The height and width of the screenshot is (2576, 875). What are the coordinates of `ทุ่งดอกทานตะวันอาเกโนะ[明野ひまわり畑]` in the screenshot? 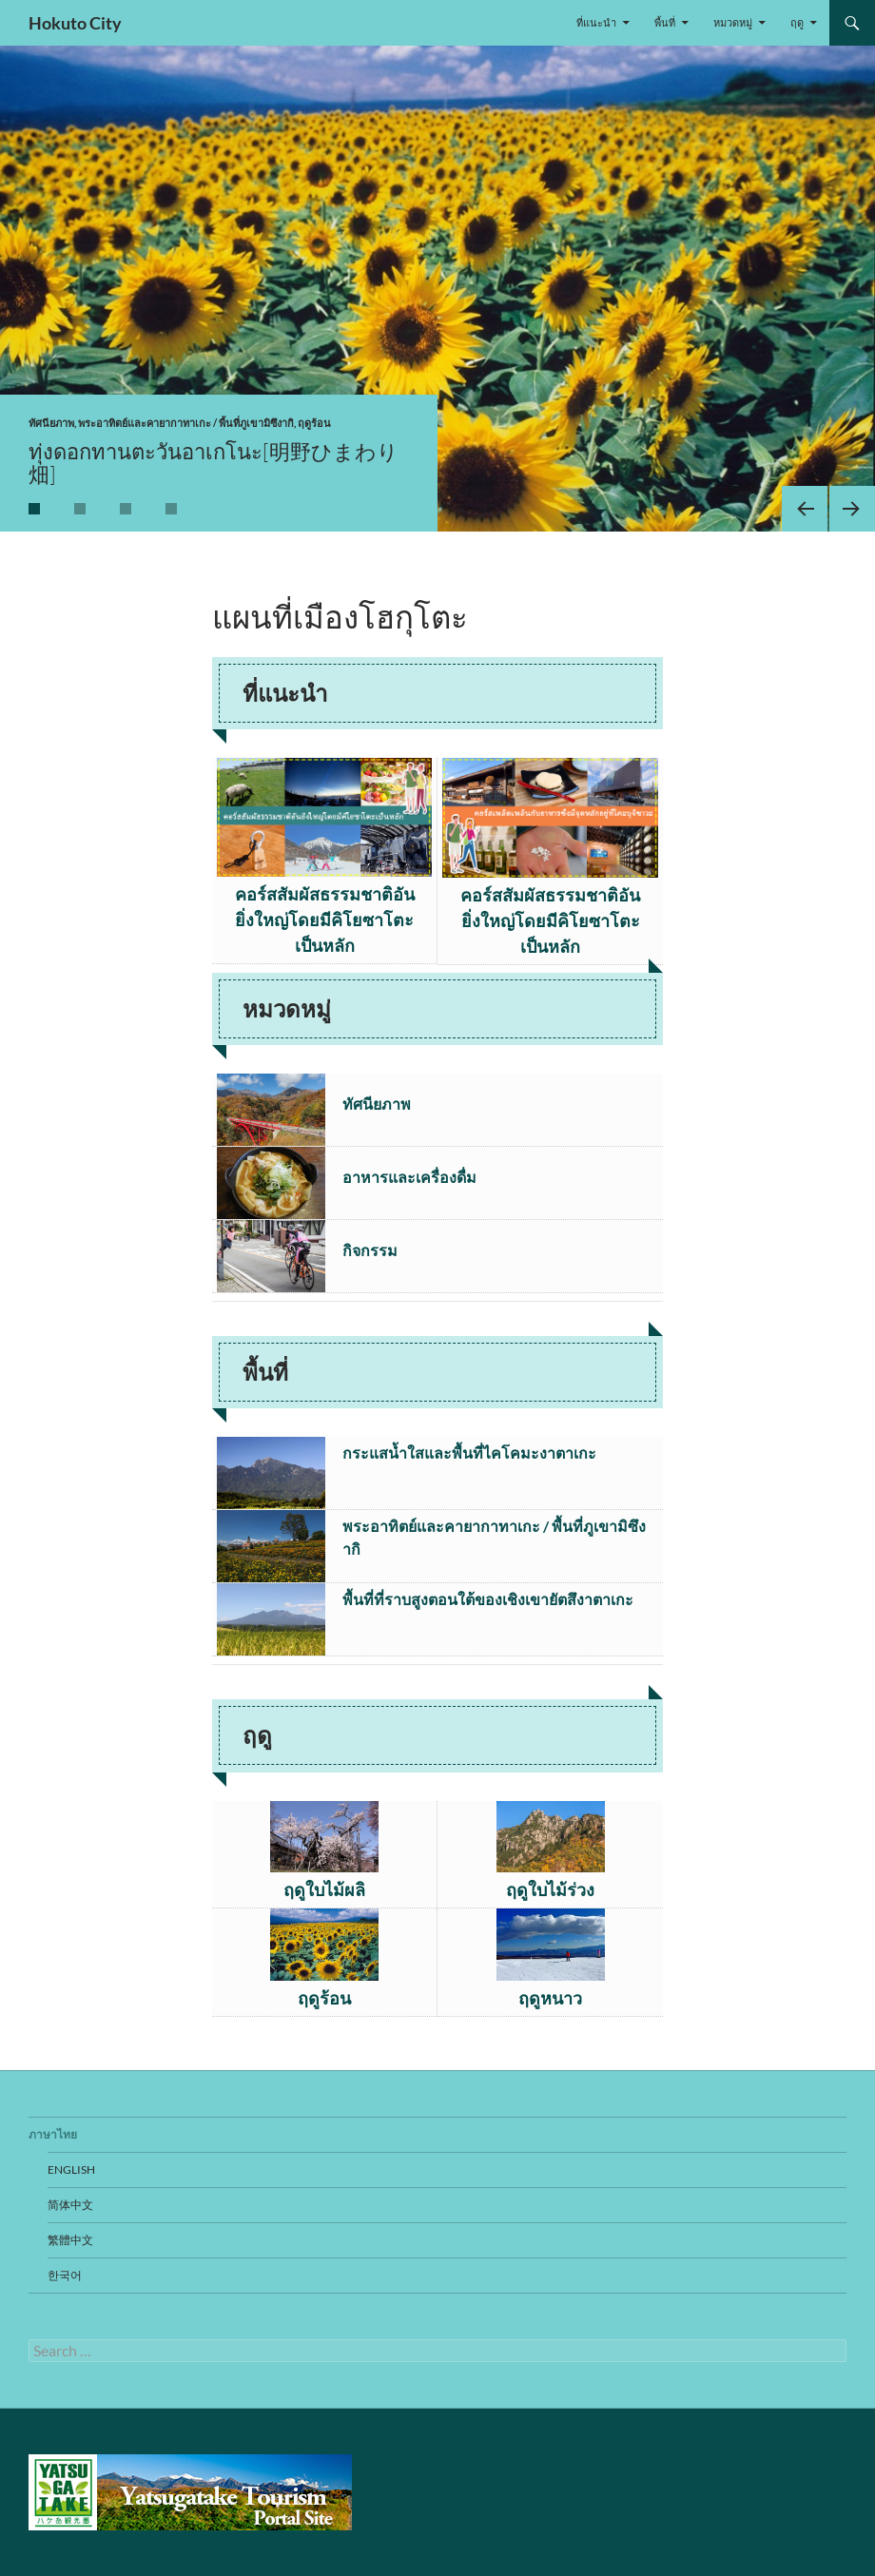 It's located at (214, 462).